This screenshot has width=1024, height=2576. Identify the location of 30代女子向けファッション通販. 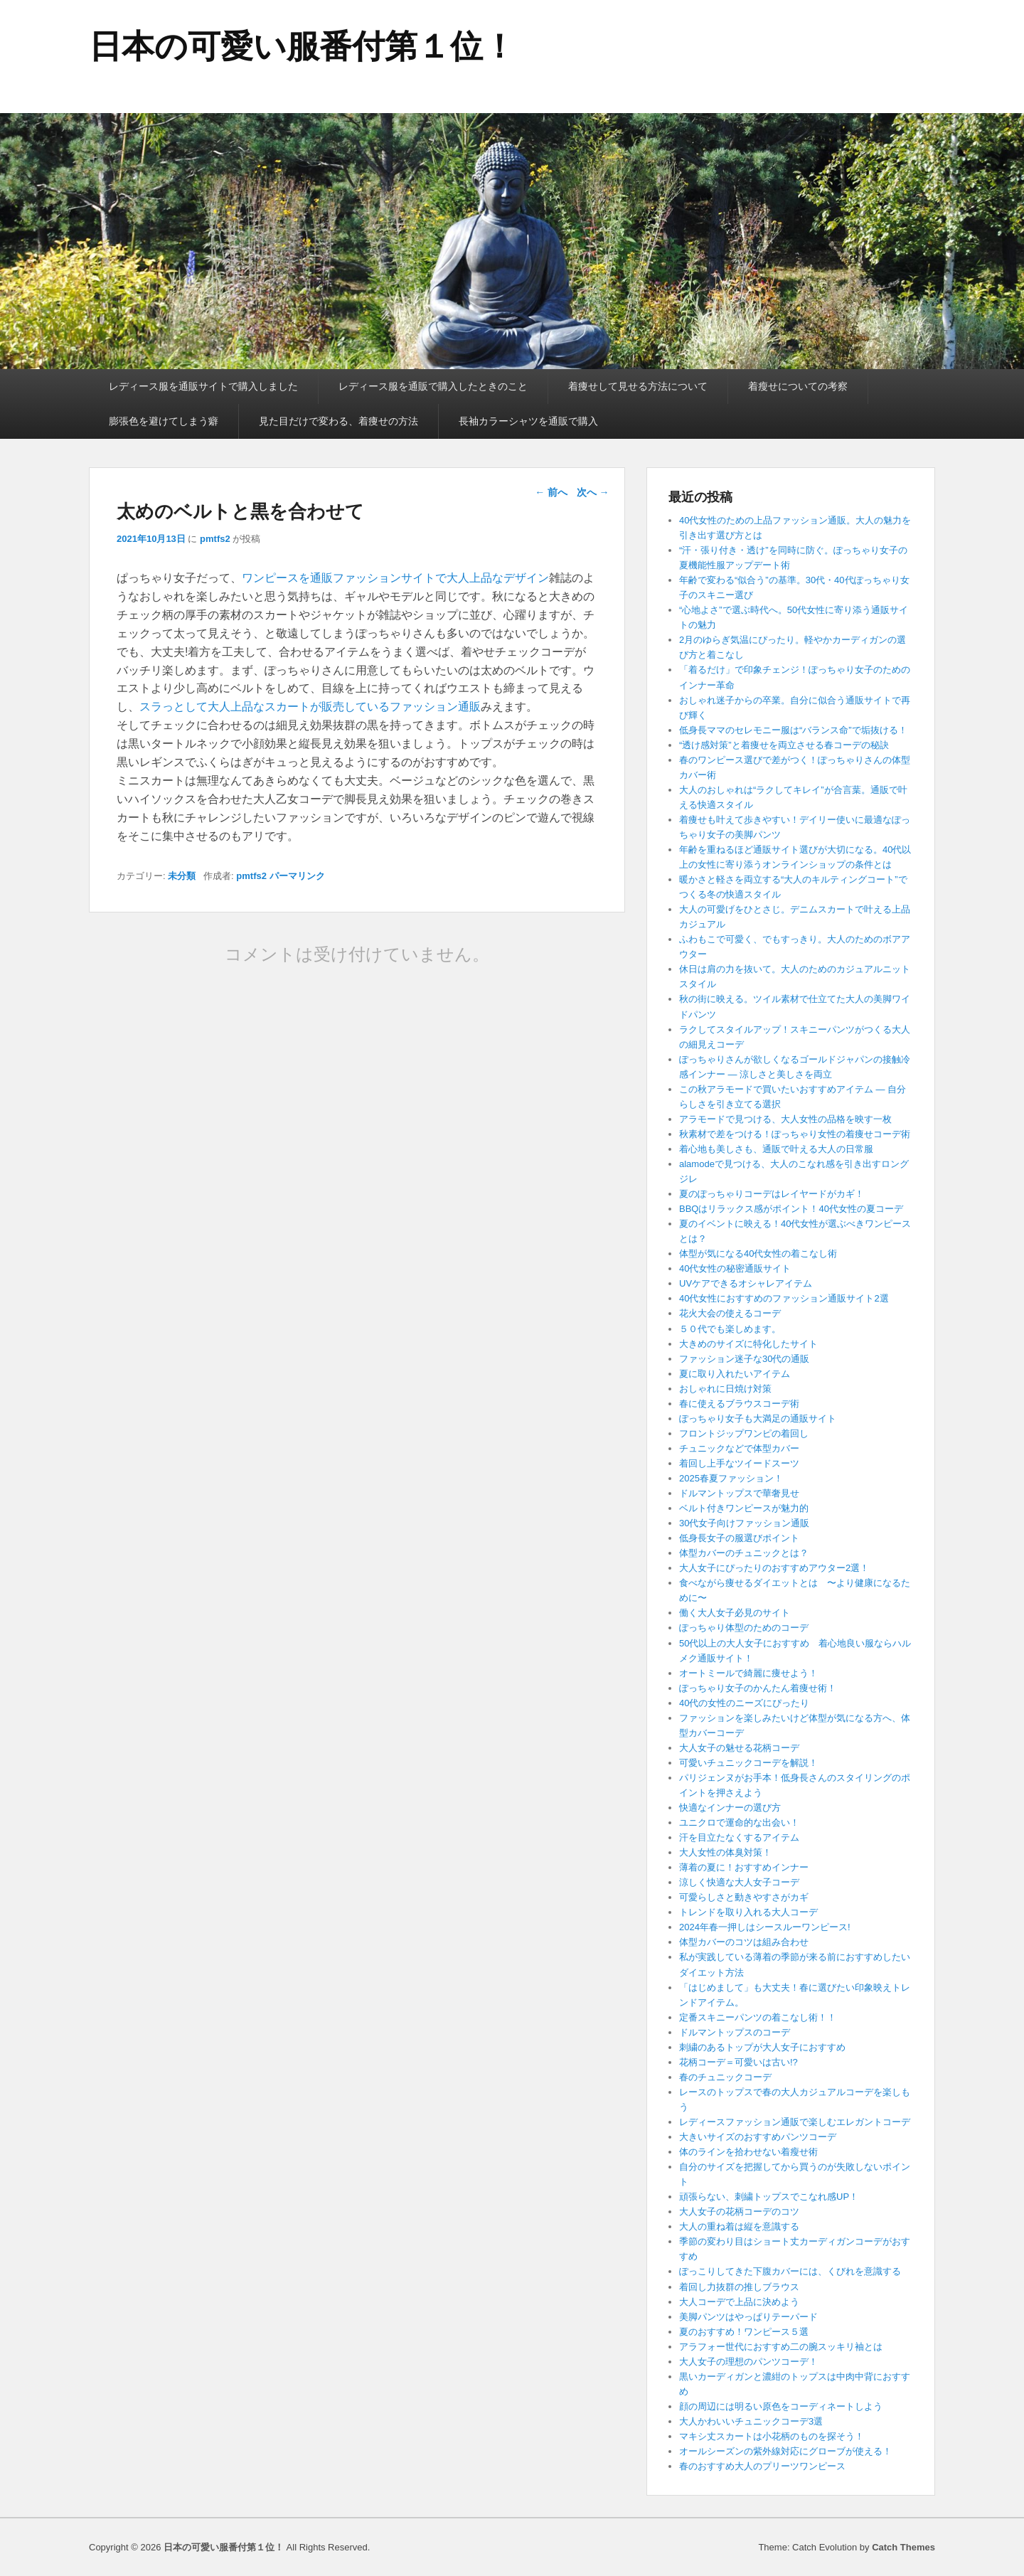
(744, 1523).